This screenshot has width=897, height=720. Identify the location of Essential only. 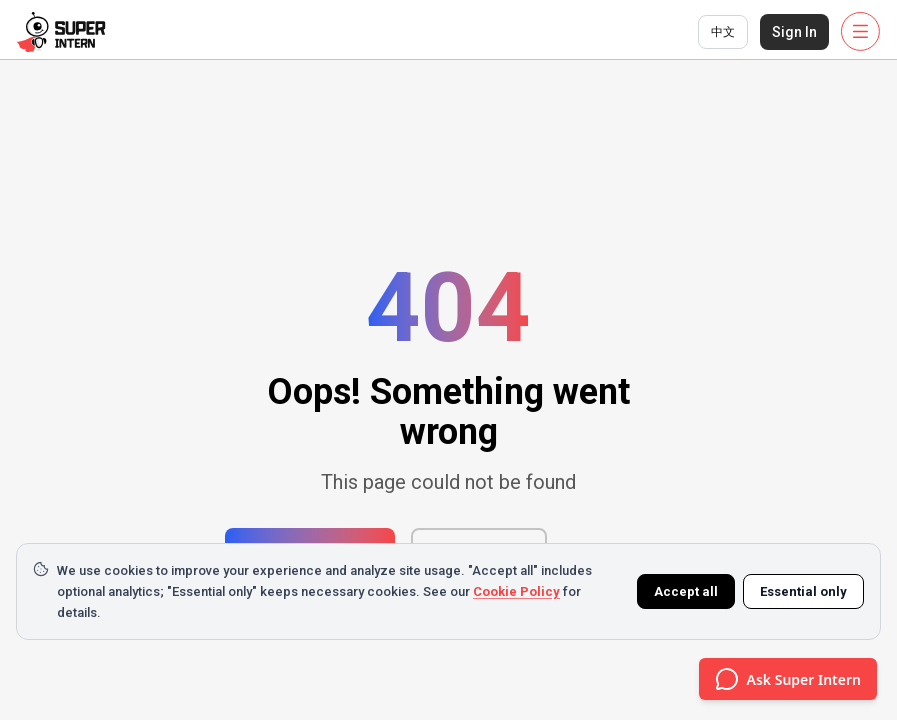
(803, 591).